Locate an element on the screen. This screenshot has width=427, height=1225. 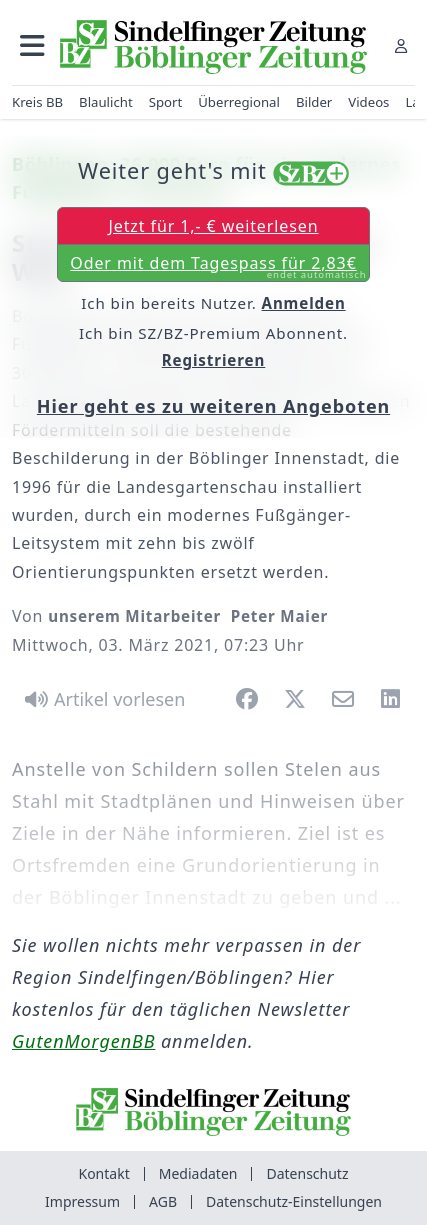
Sport is located at coordinates (166, 102).